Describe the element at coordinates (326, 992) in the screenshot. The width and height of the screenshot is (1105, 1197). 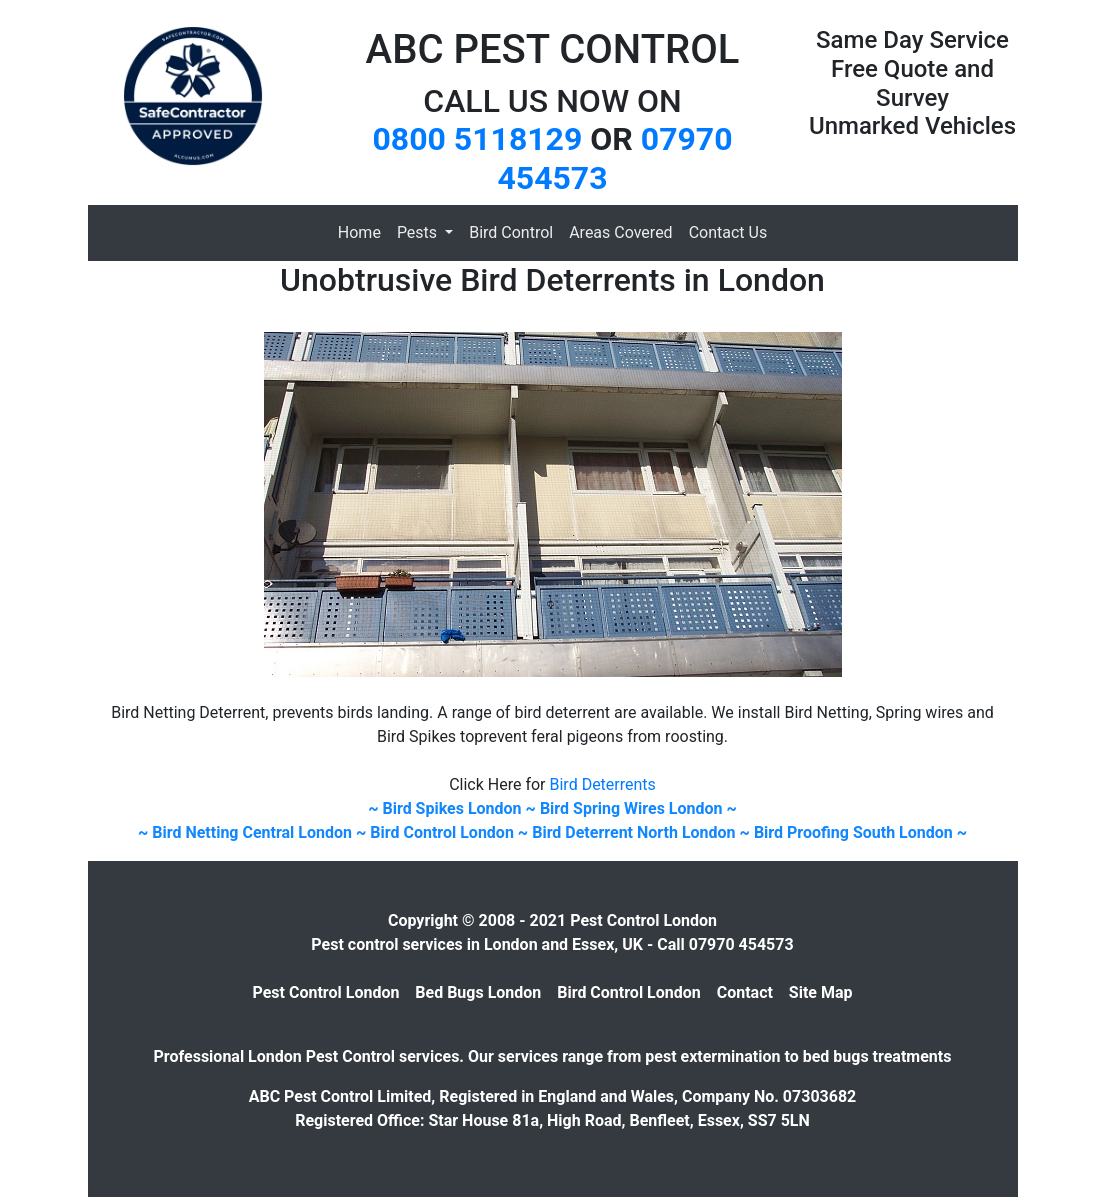
I see `Pest Control London` at that location.